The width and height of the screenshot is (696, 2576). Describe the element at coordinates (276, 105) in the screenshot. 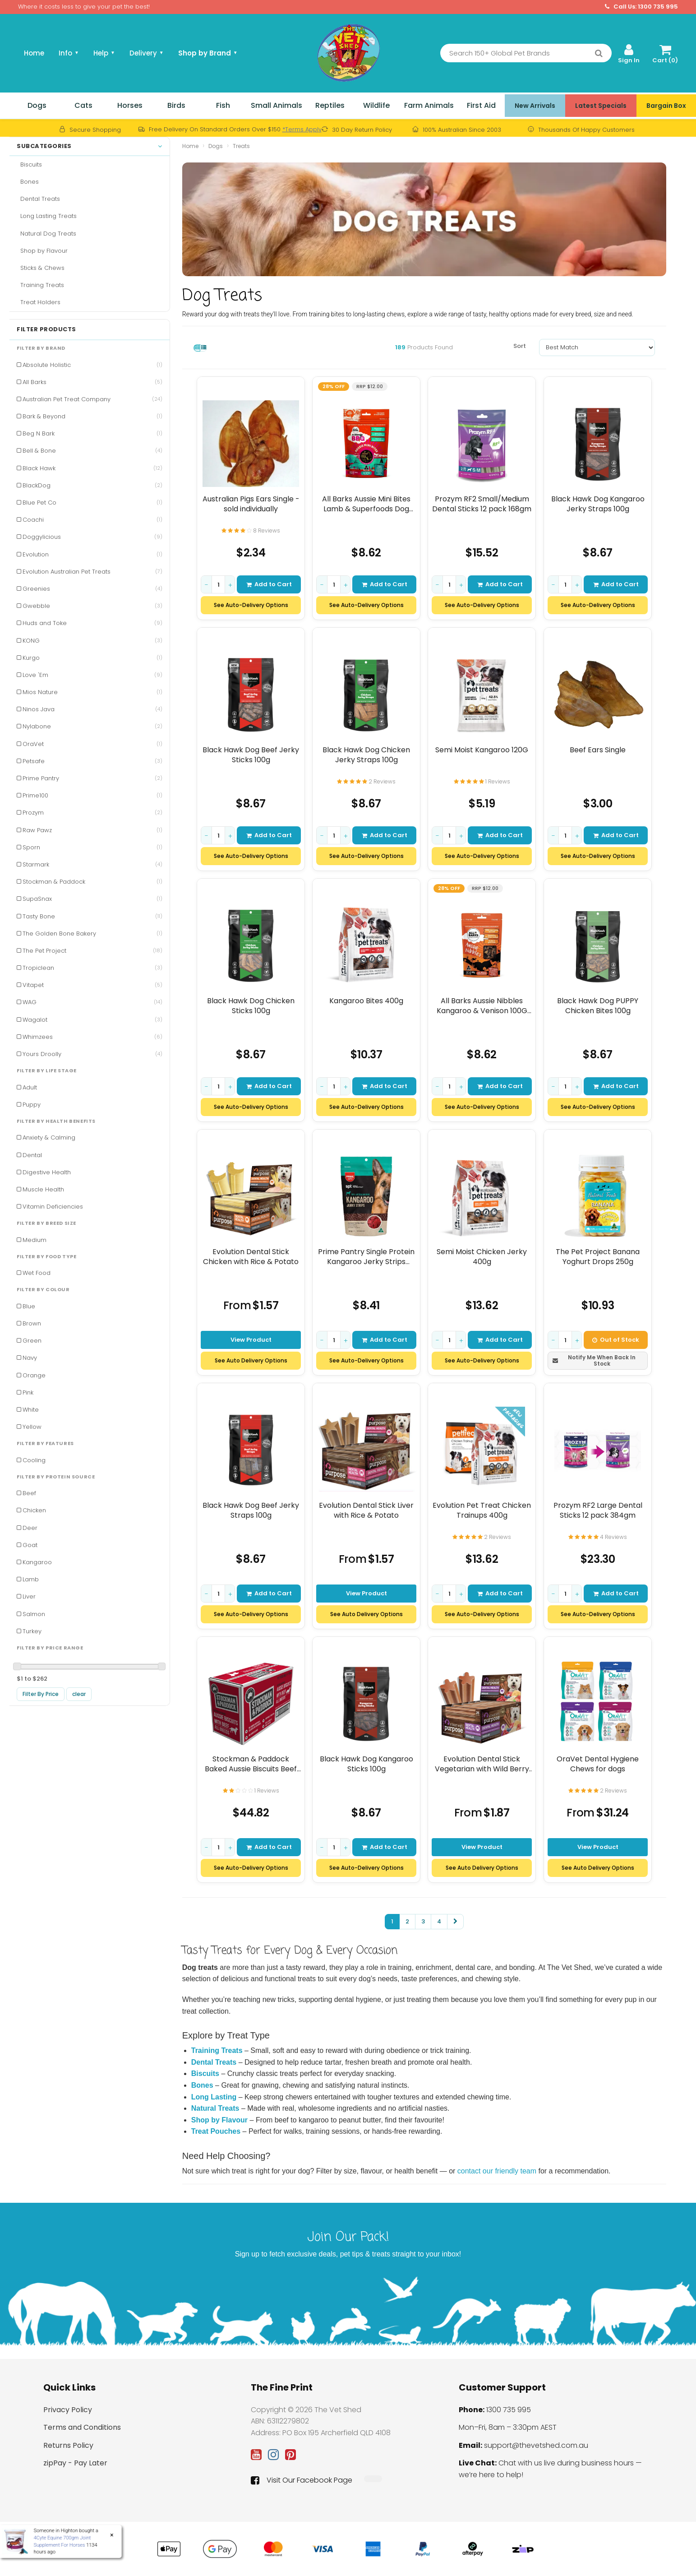

I see `Small Animals` at that location.